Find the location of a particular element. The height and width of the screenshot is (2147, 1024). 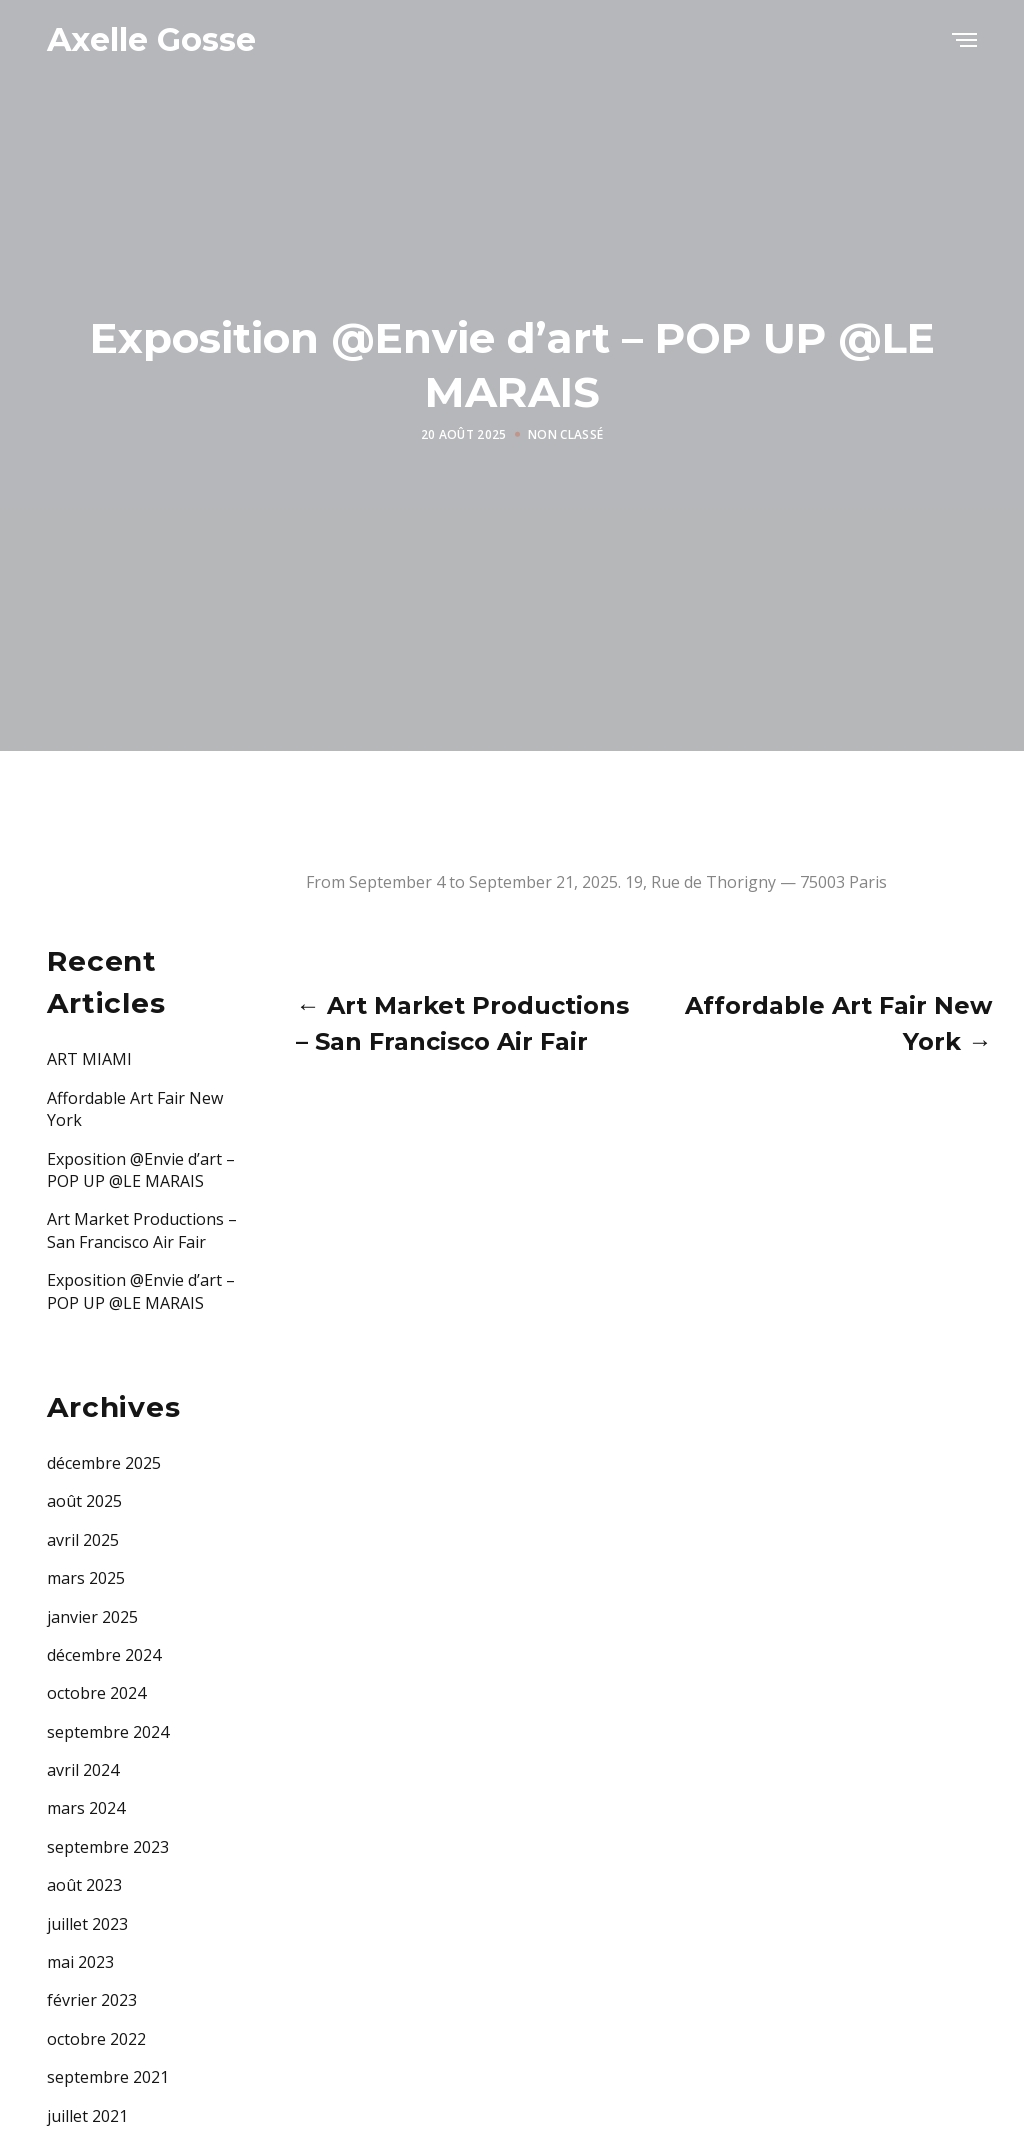

avril 2025 is located at coordinates (83, 1540).